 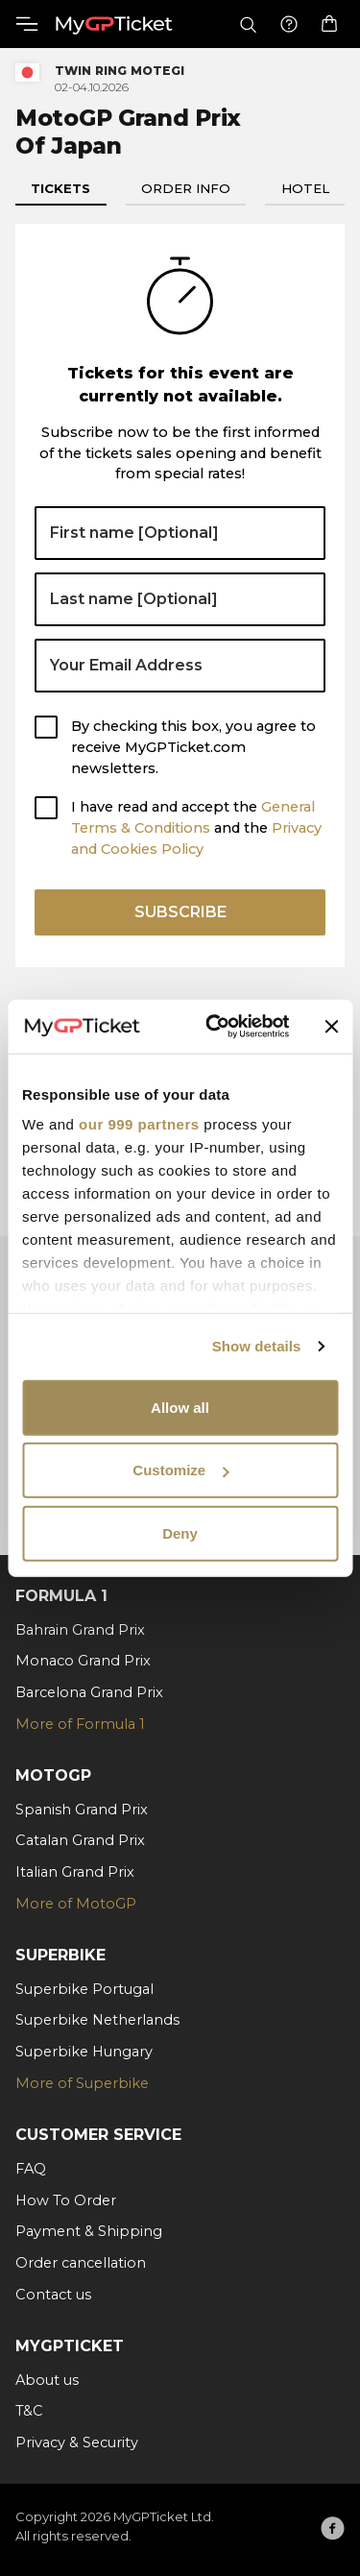 I want to click on Italian Grand Prix, so click(x=74, y=1872).